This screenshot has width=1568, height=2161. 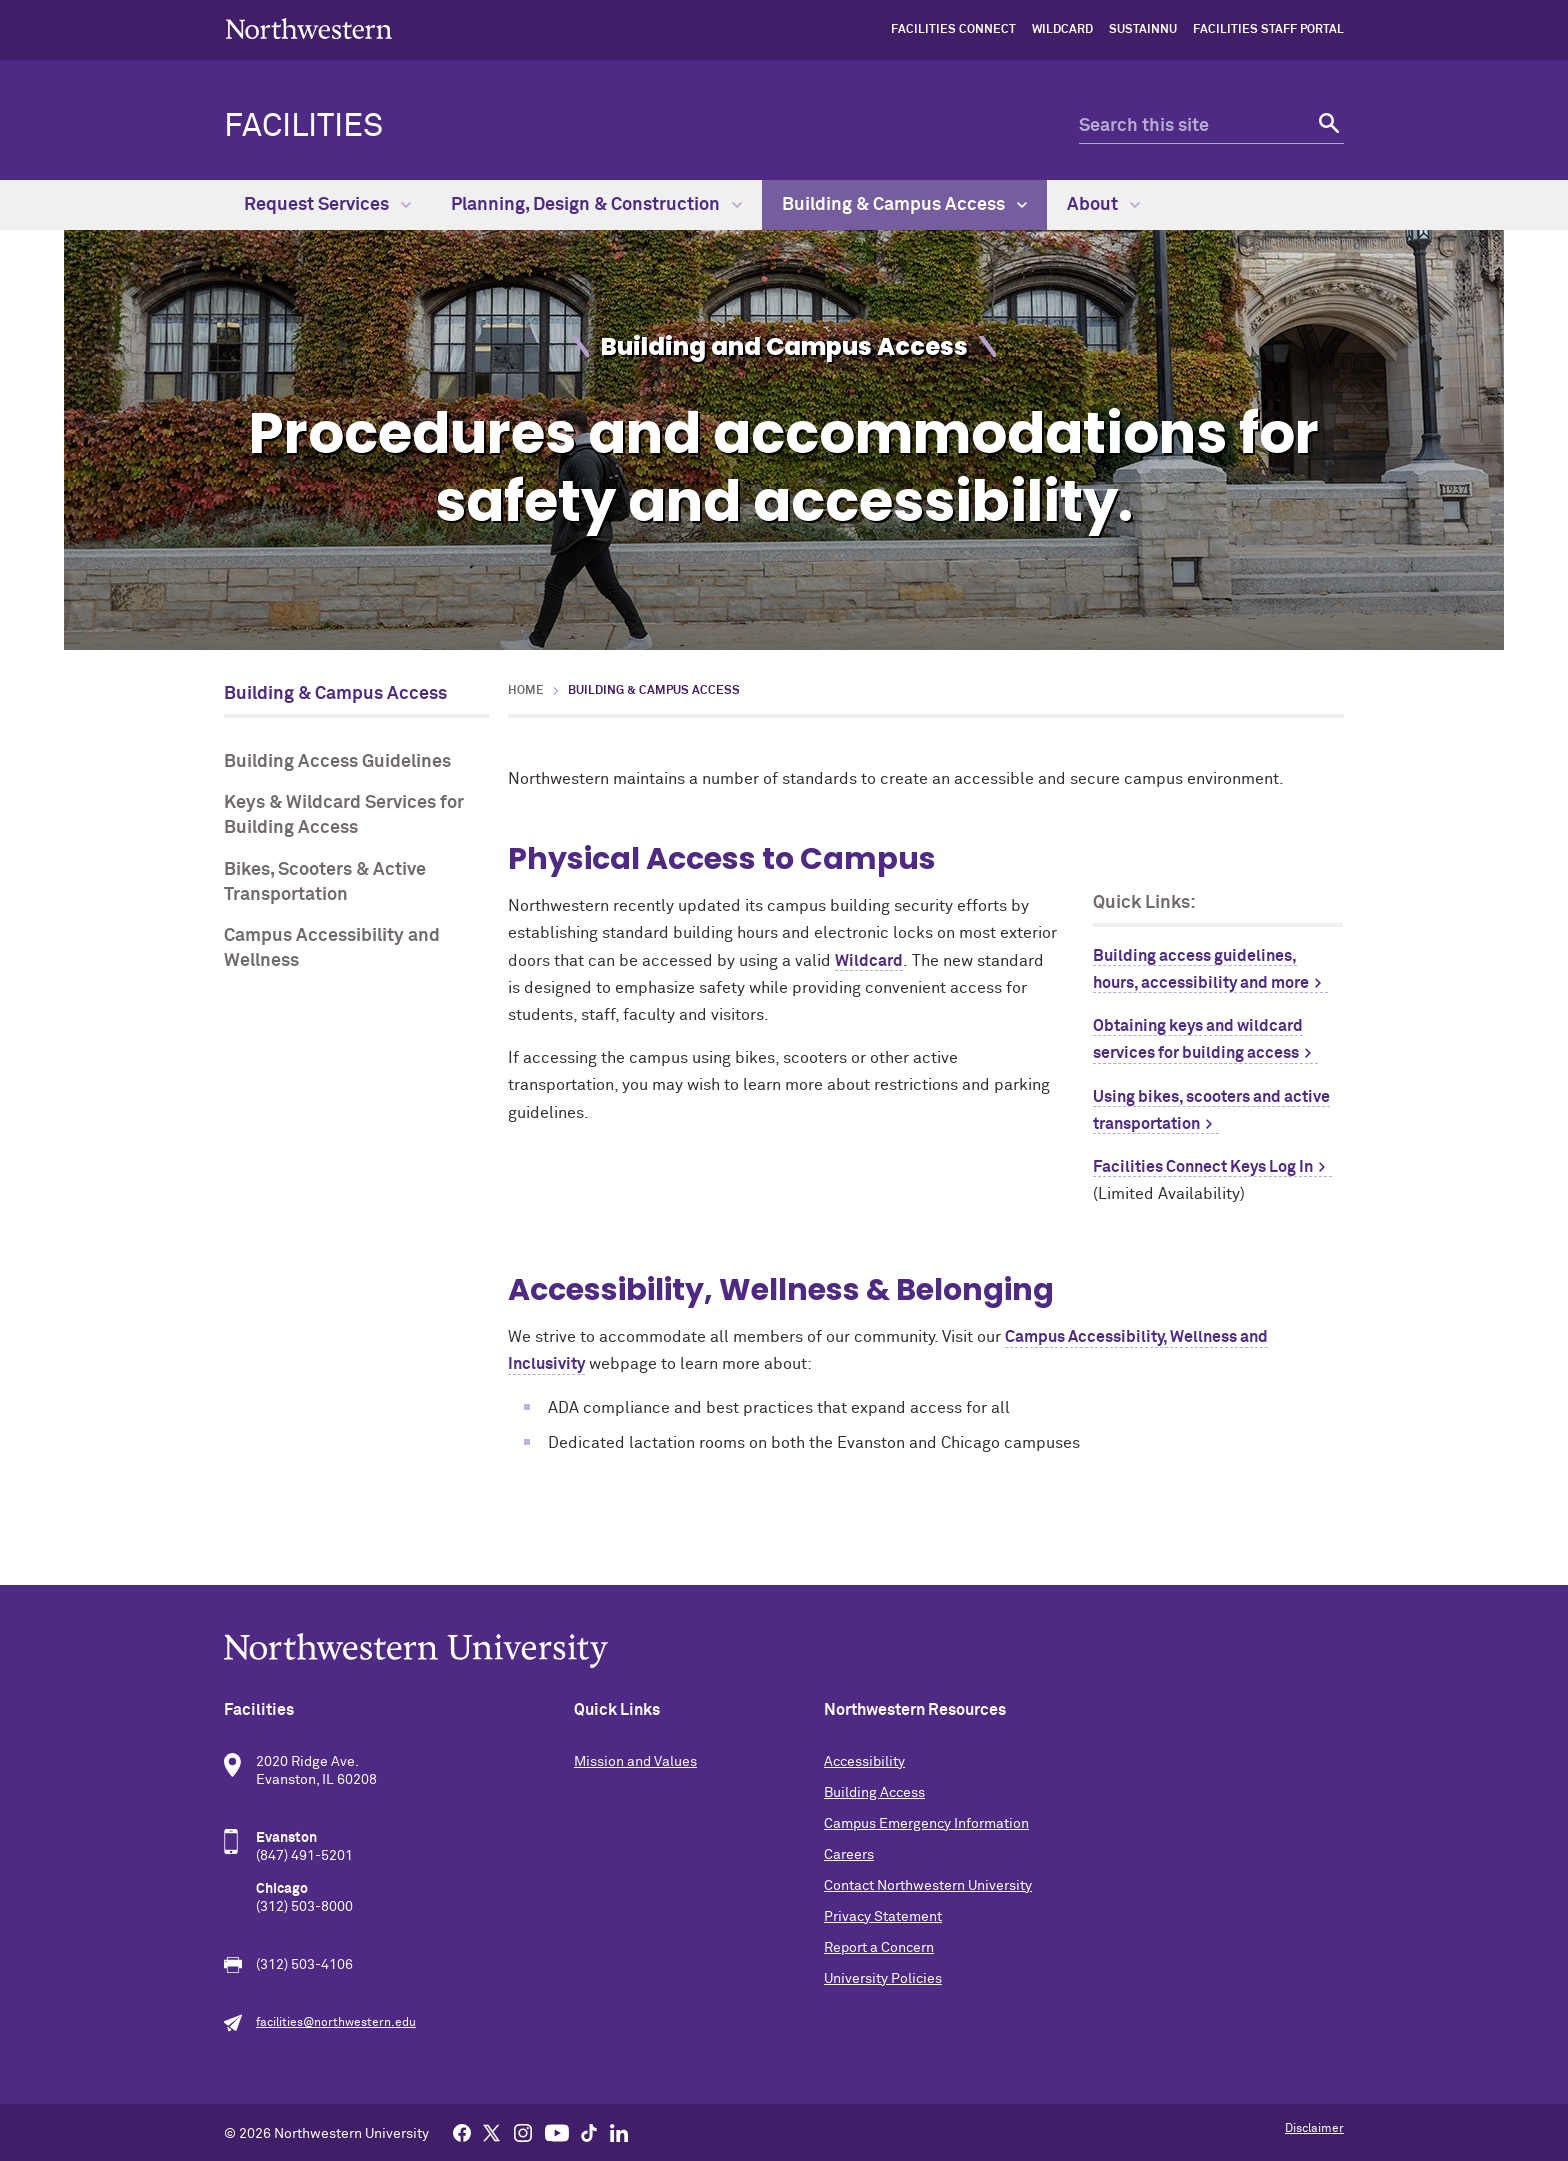 What do you see at coordinates (904, 205) in the screenshot?
I see `Building & Campus Access` at bounding box center [904, 205].